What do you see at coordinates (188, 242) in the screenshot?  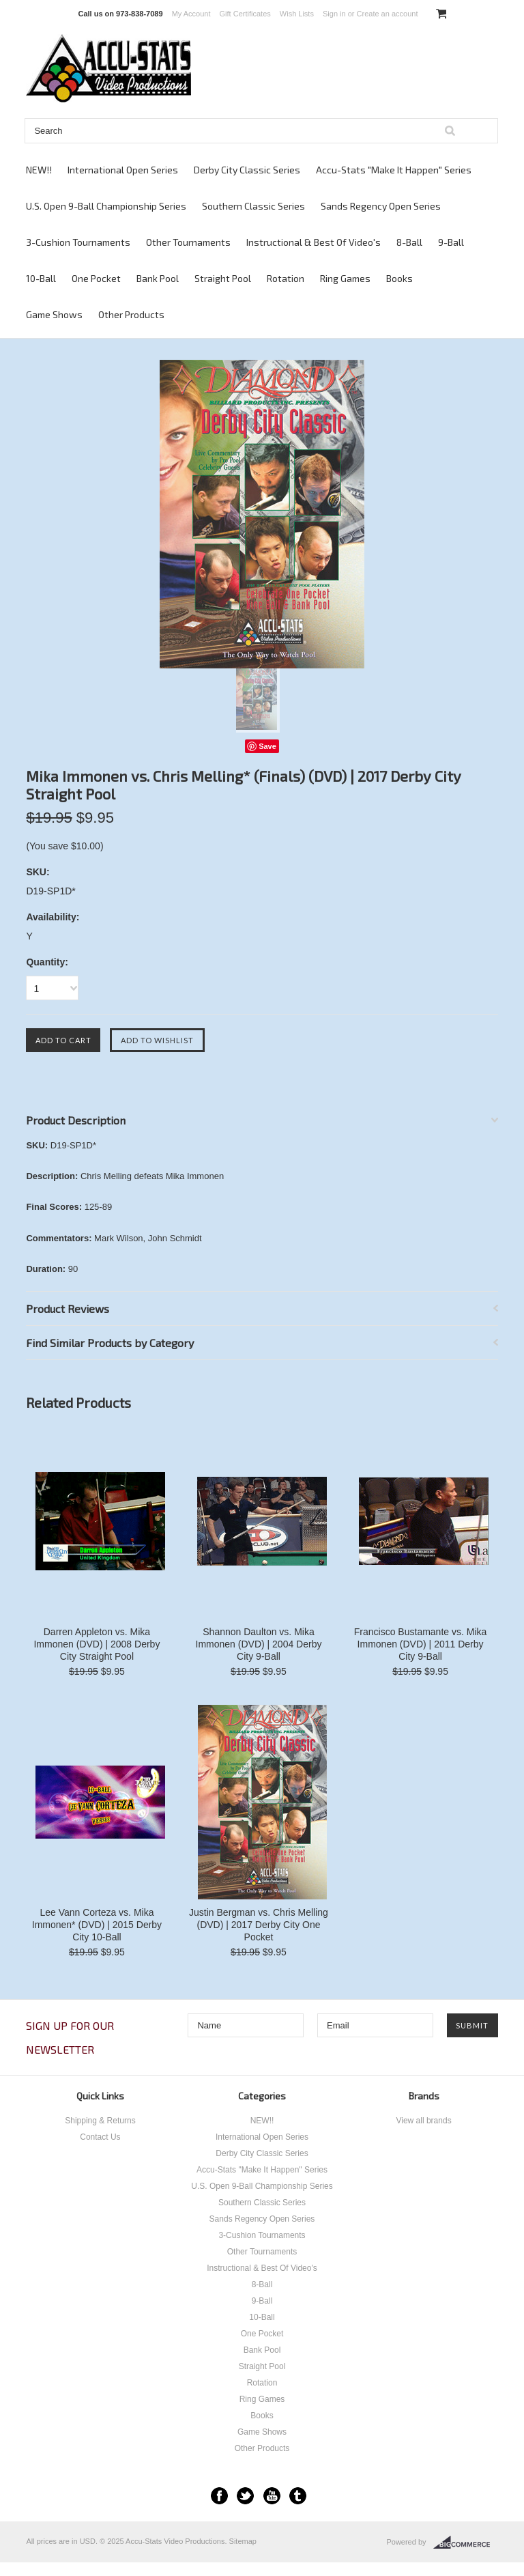 I see `Other Tournaments` at bounding box center [188, 242].